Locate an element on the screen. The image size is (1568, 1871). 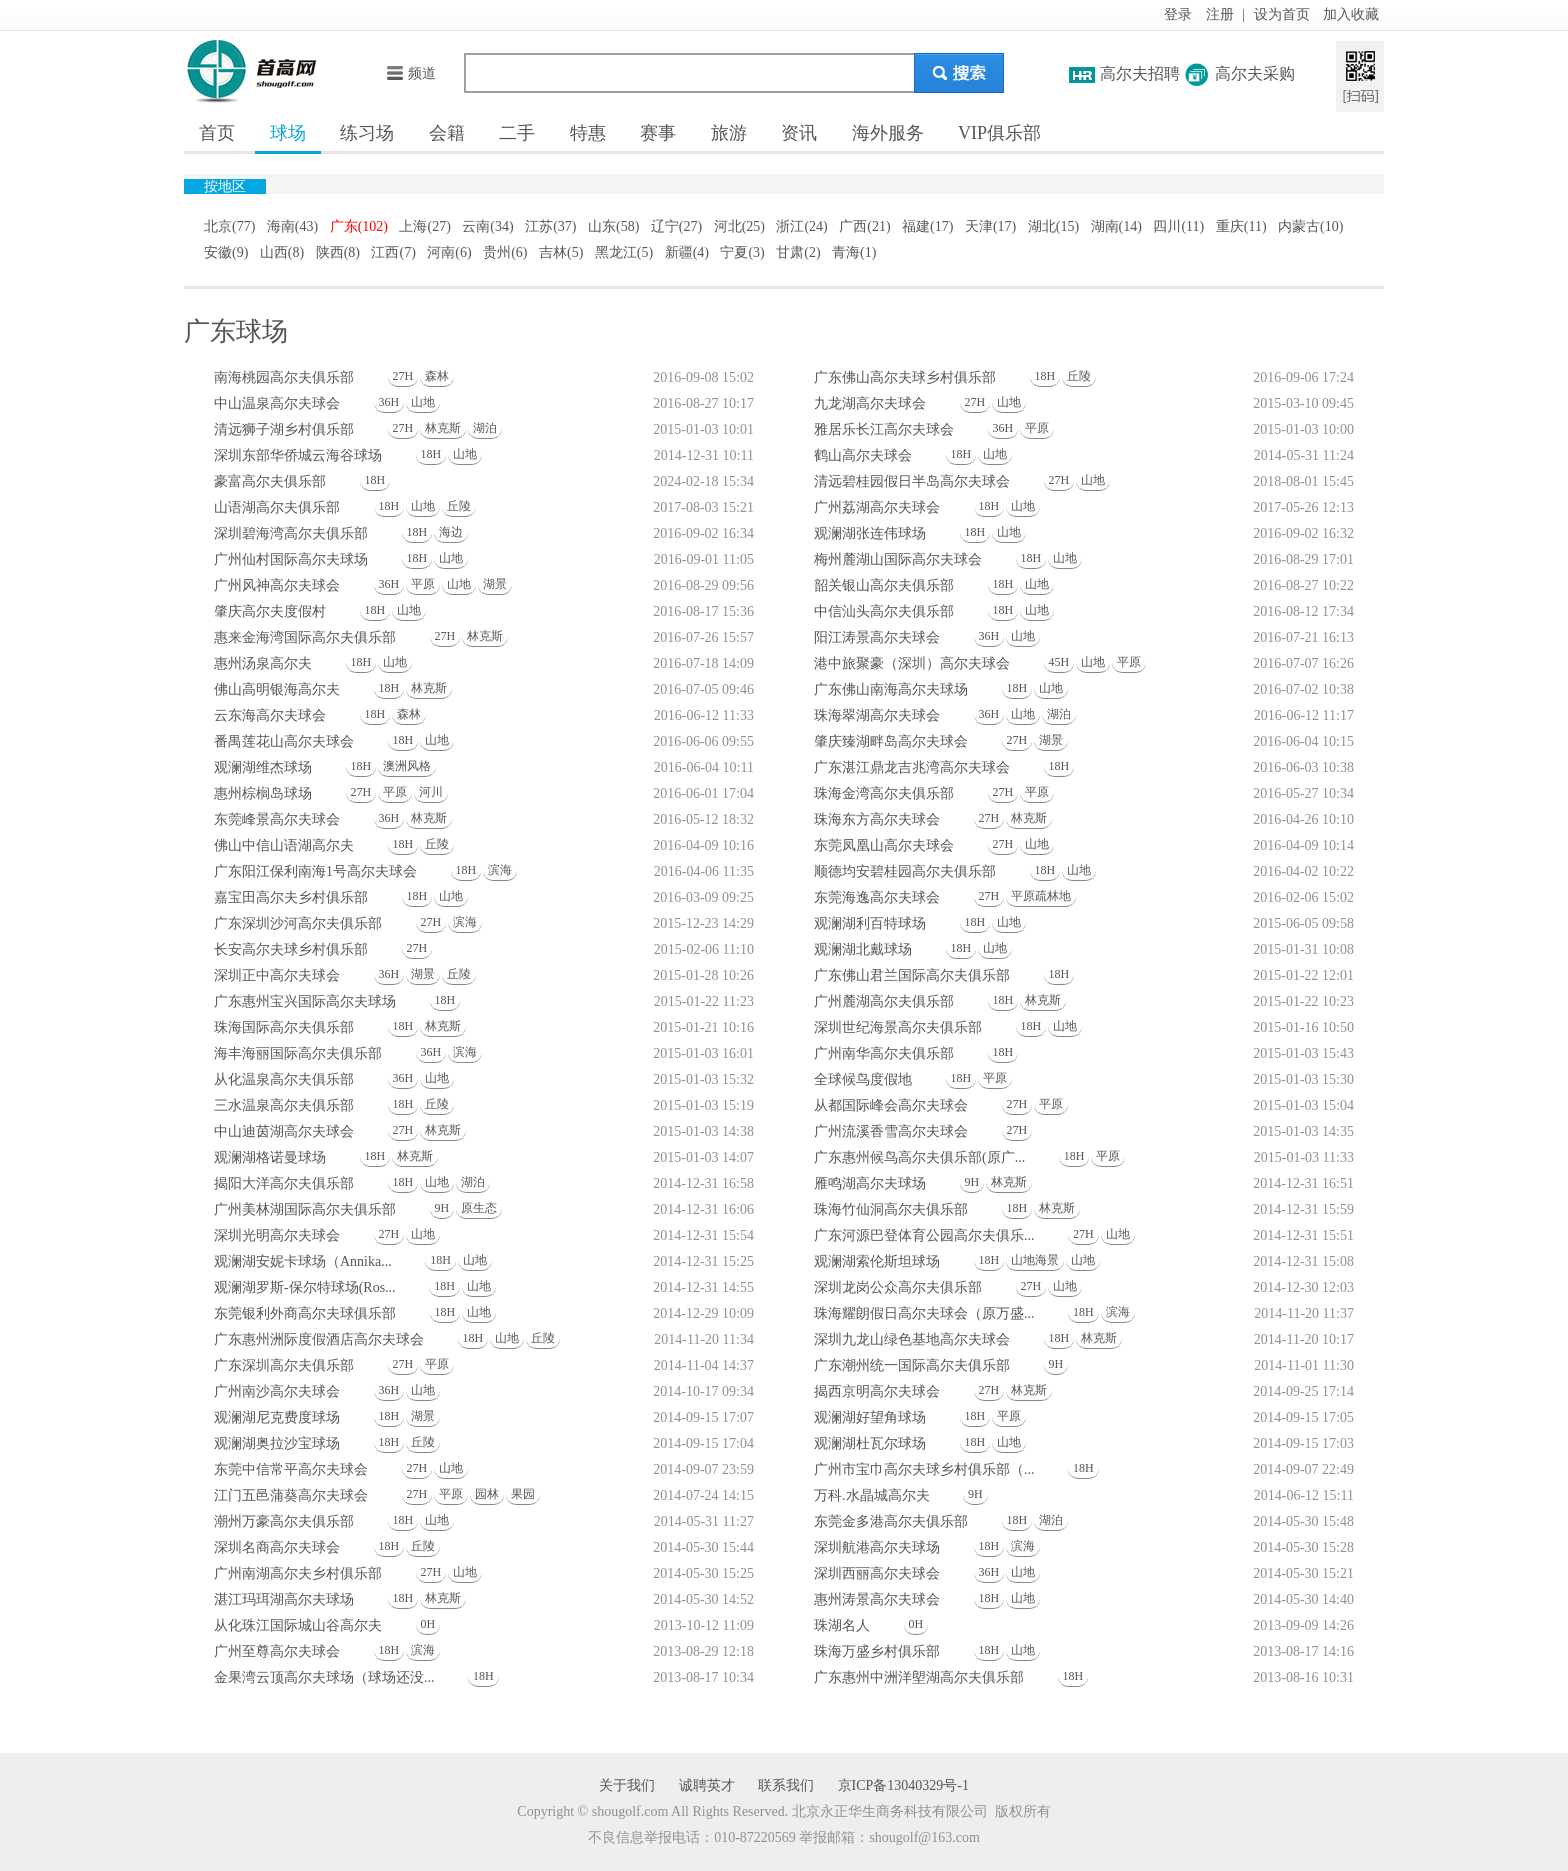
山地 is located at coordinates (423, 402).